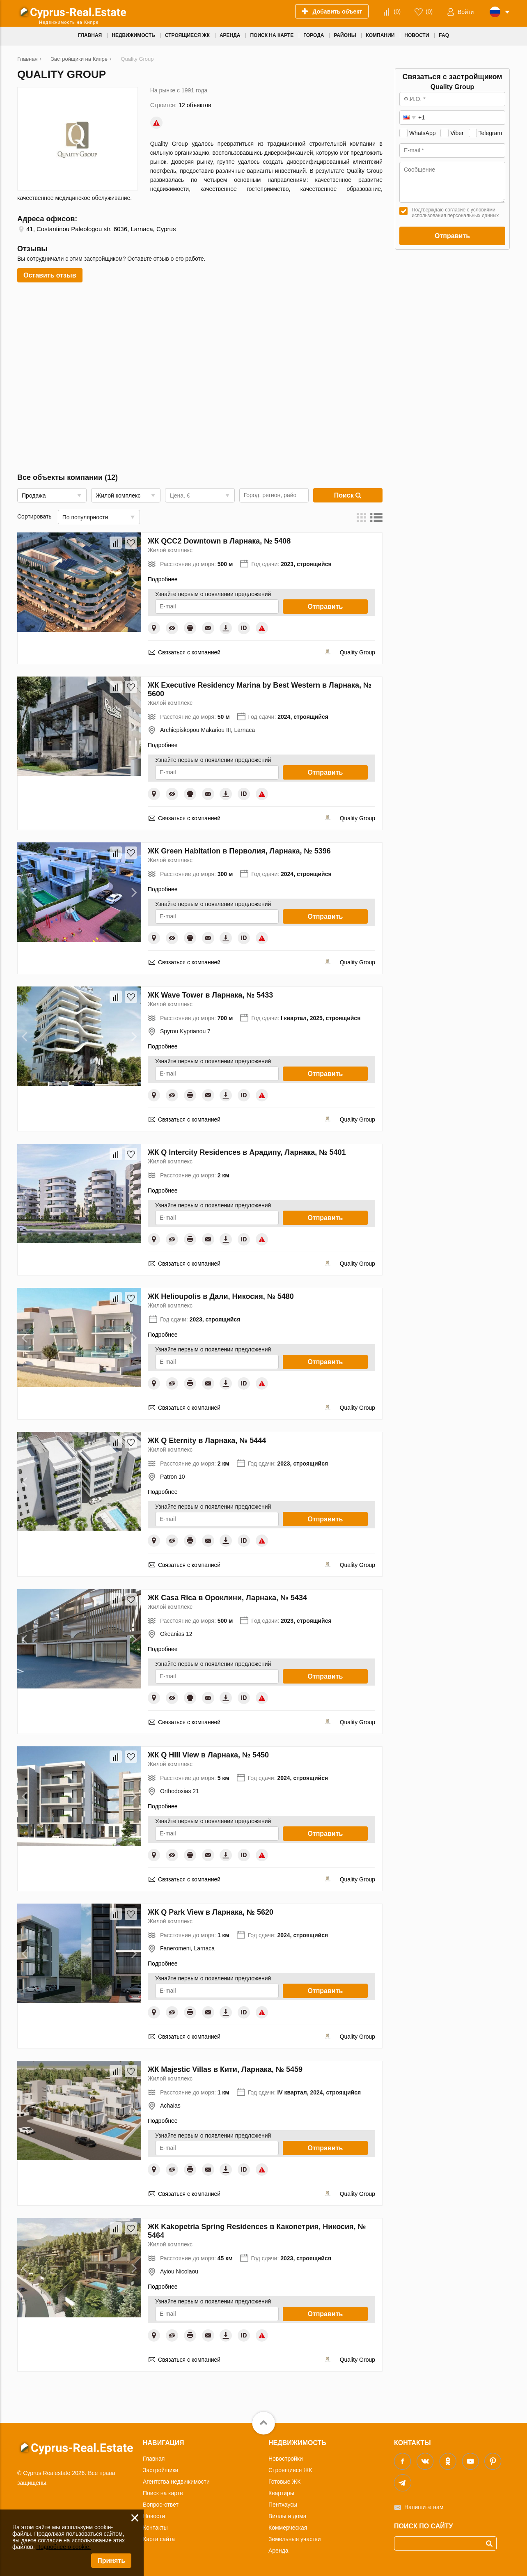 The width and height of the screenshot is (527, 2576). What do you see at coordinates (195, 105) in the screenshot?
I see `12 объектов` at bounding box center [195, 105].